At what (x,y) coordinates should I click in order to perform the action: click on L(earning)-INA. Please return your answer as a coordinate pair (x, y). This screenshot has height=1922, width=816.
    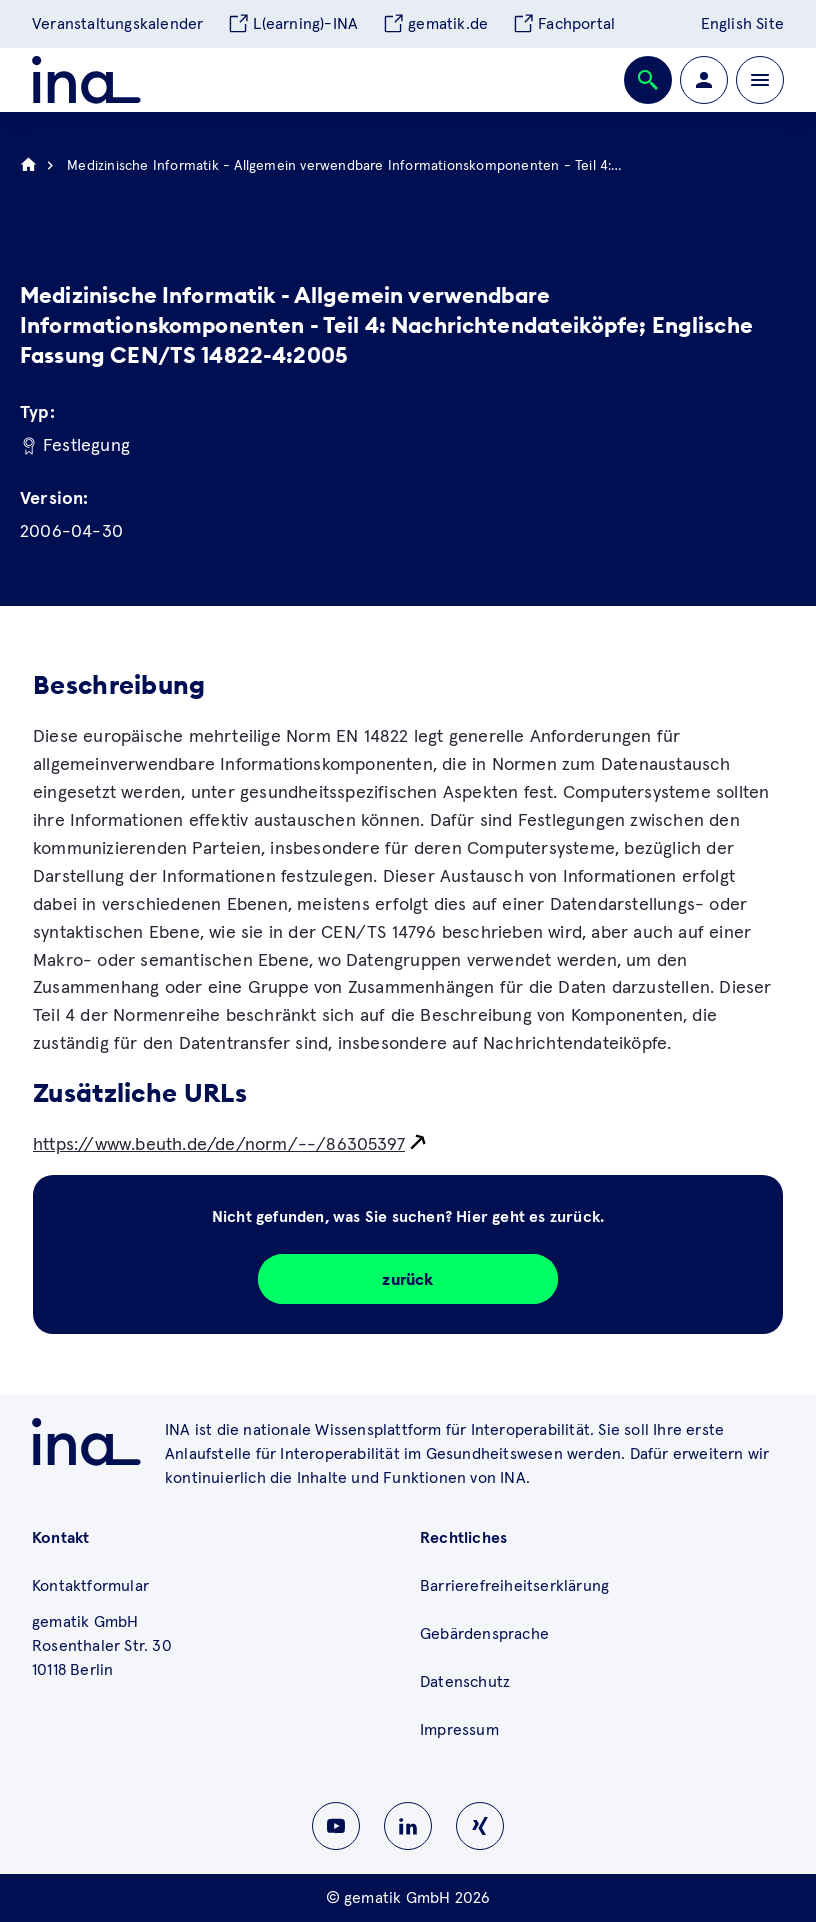
    Looking at the image, I should click on (292, 24).